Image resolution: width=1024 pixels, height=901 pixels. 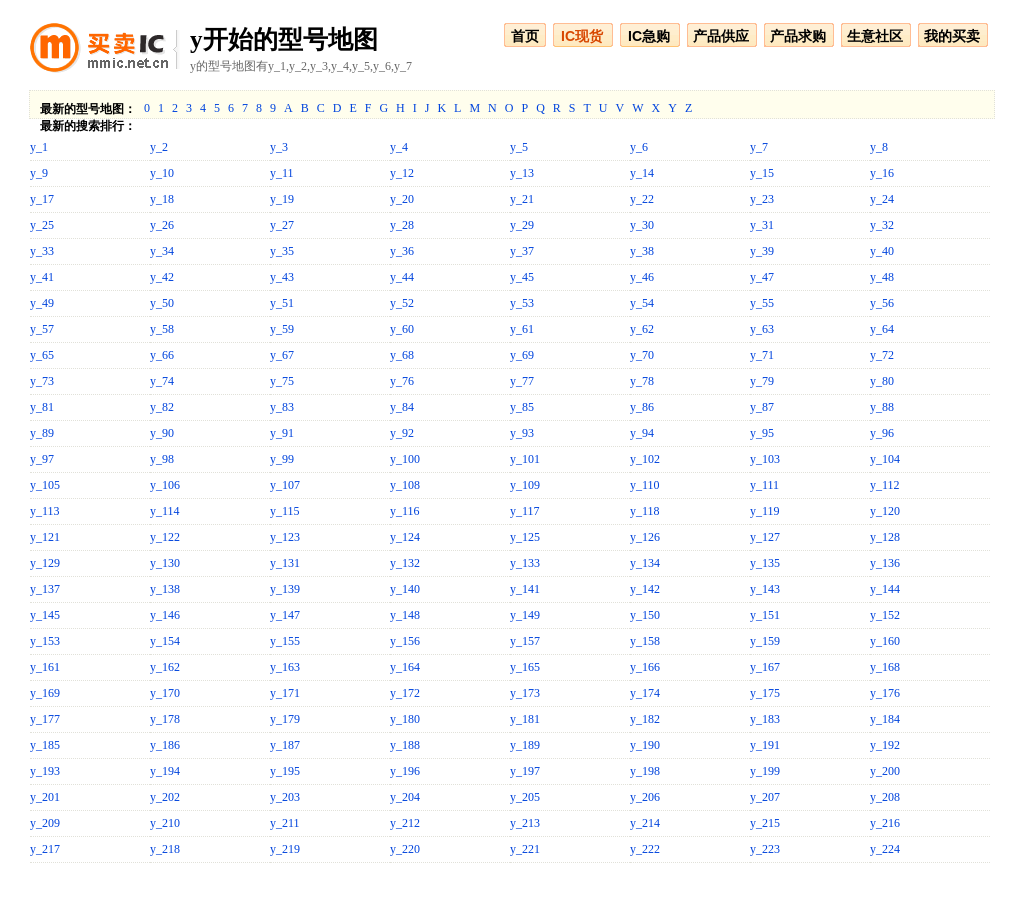 I want to click on y_67, so click(x=282, y=355).